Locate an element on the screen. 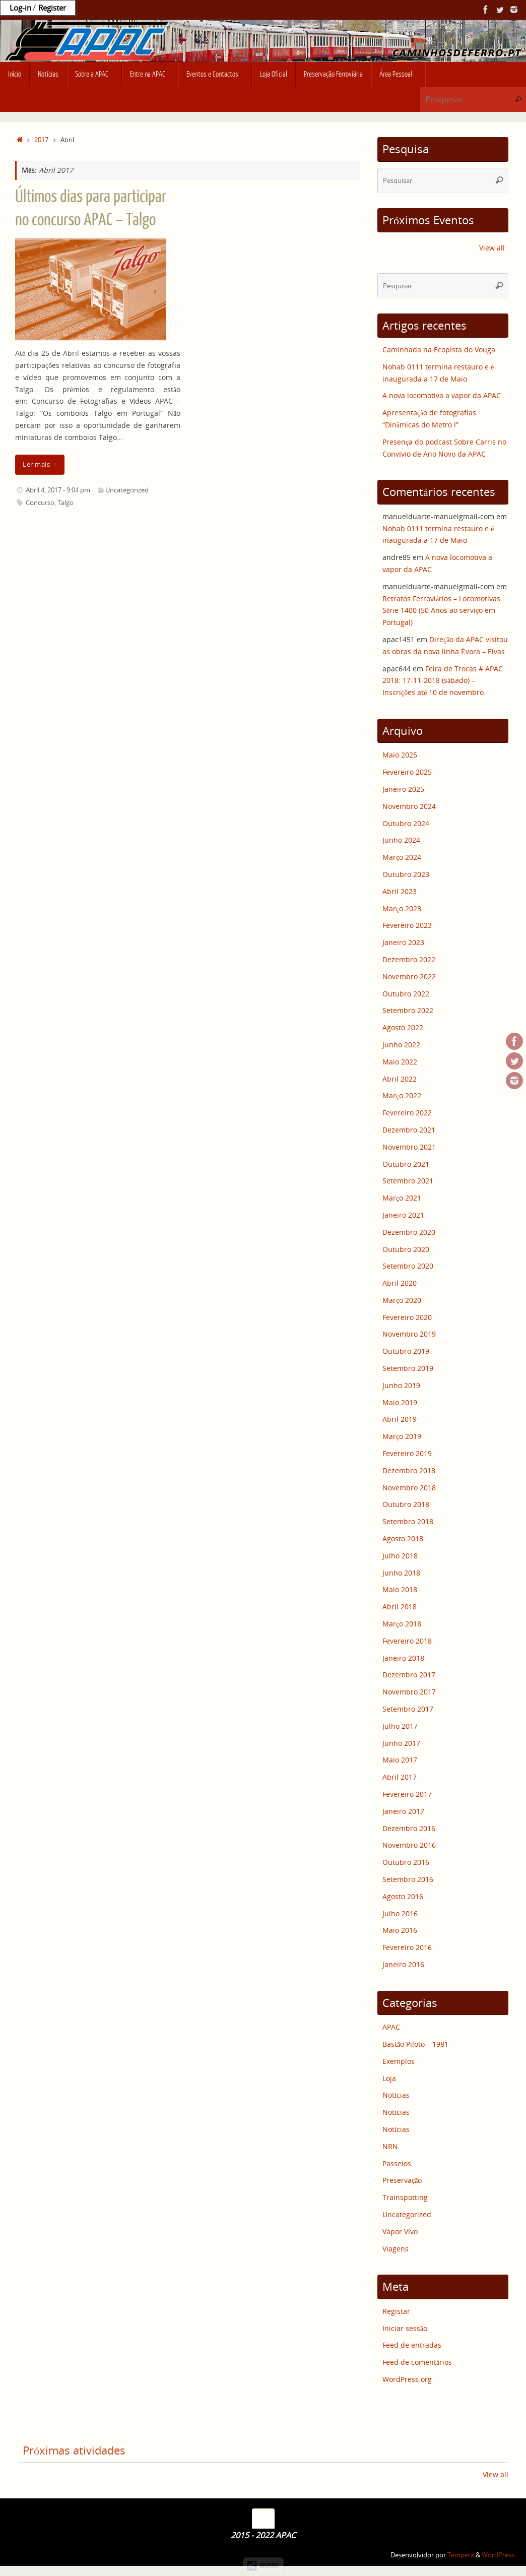 This screenshot has height=2576, width=526. Março 2018 is located at coordinates (401, 1623).